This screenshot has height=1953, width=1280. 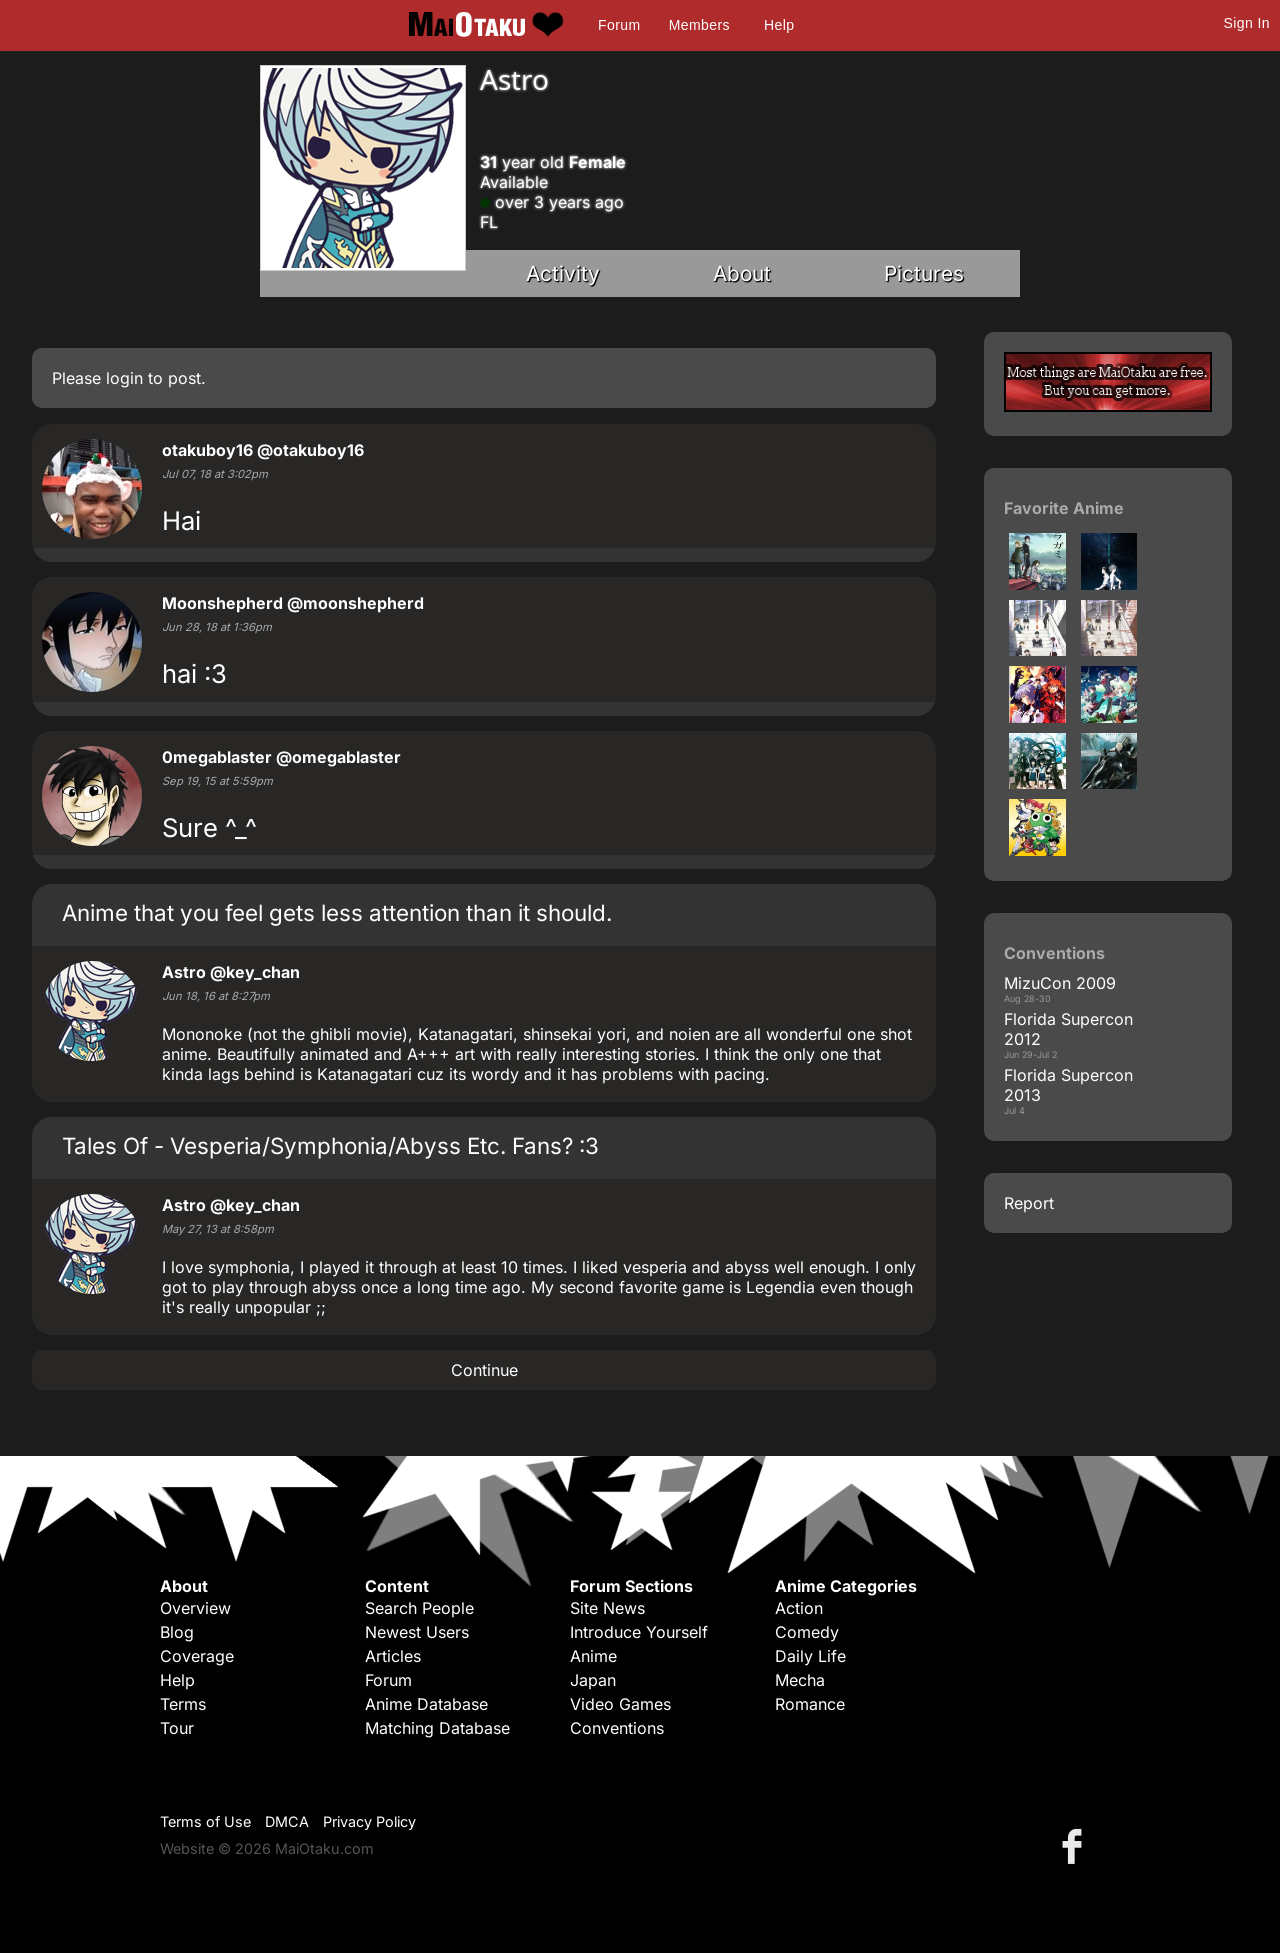 I want to click on Action, so click(x=799, y=1608).